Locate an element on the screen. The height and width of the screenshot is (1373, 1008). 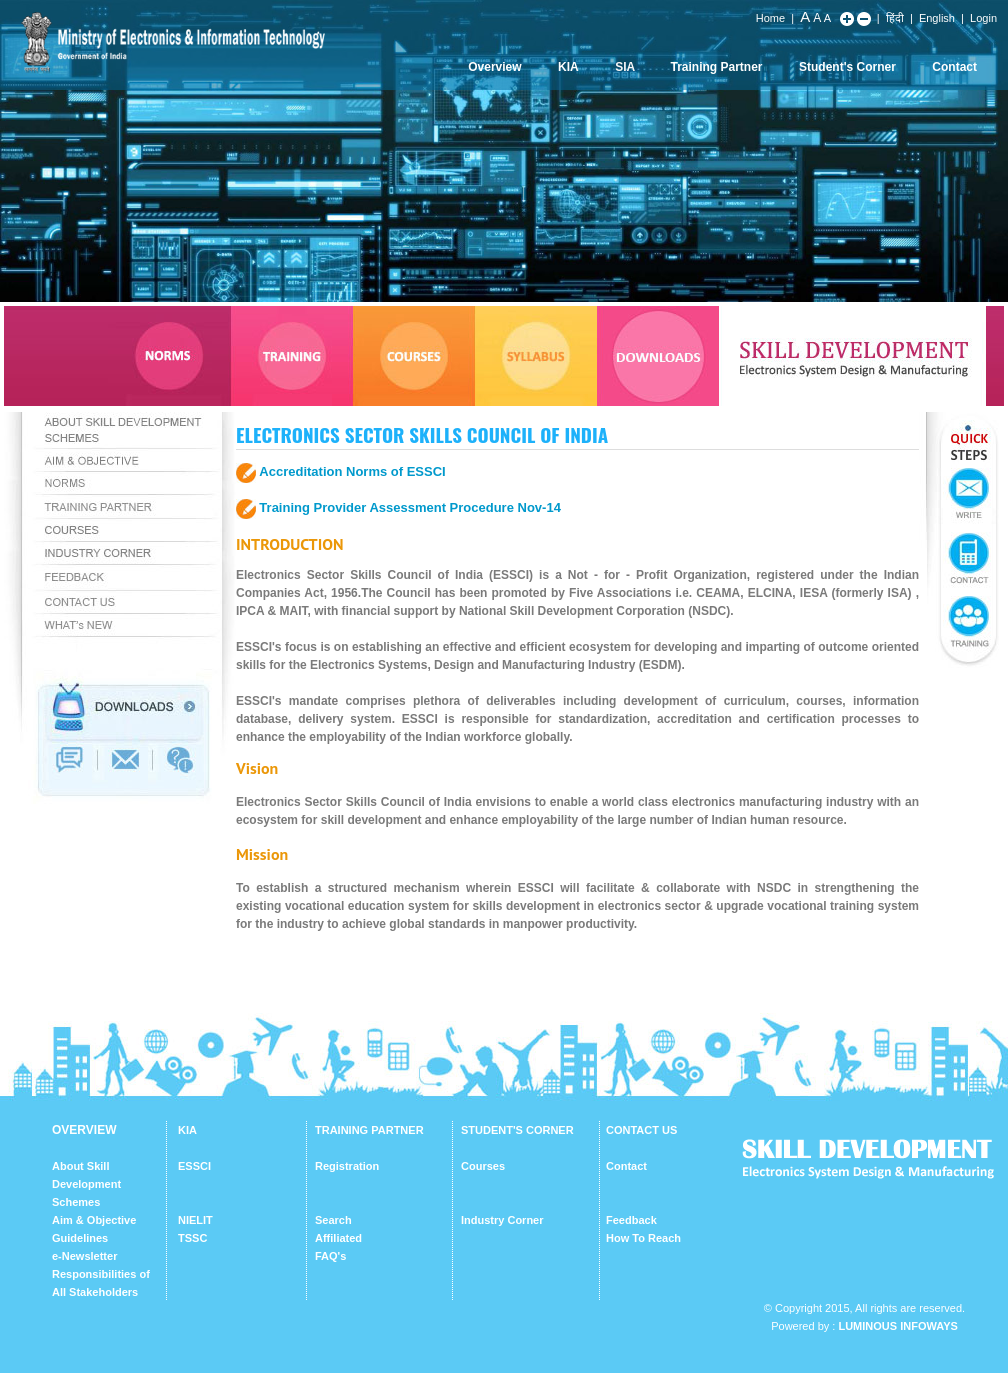
Accreditation Norms of ESSCI is located at coordinates (352, 471).